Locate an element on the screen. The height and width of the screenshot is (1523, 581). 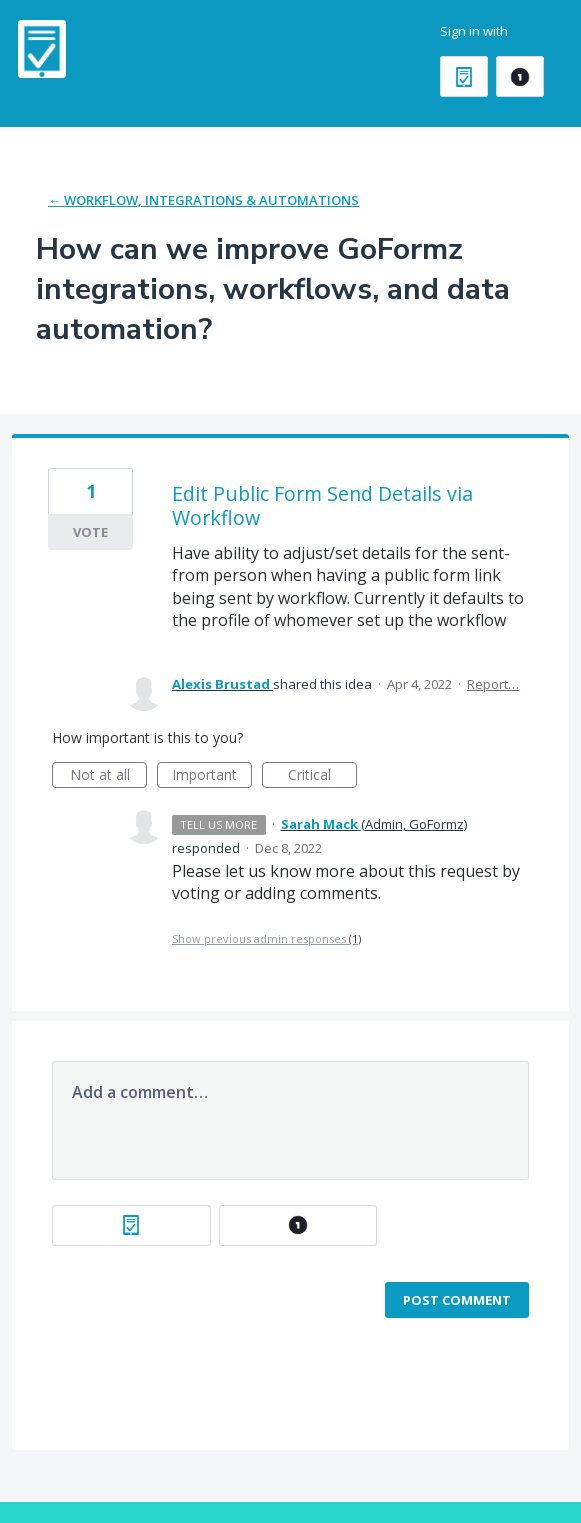
Important is located at coordinates (212, 776).